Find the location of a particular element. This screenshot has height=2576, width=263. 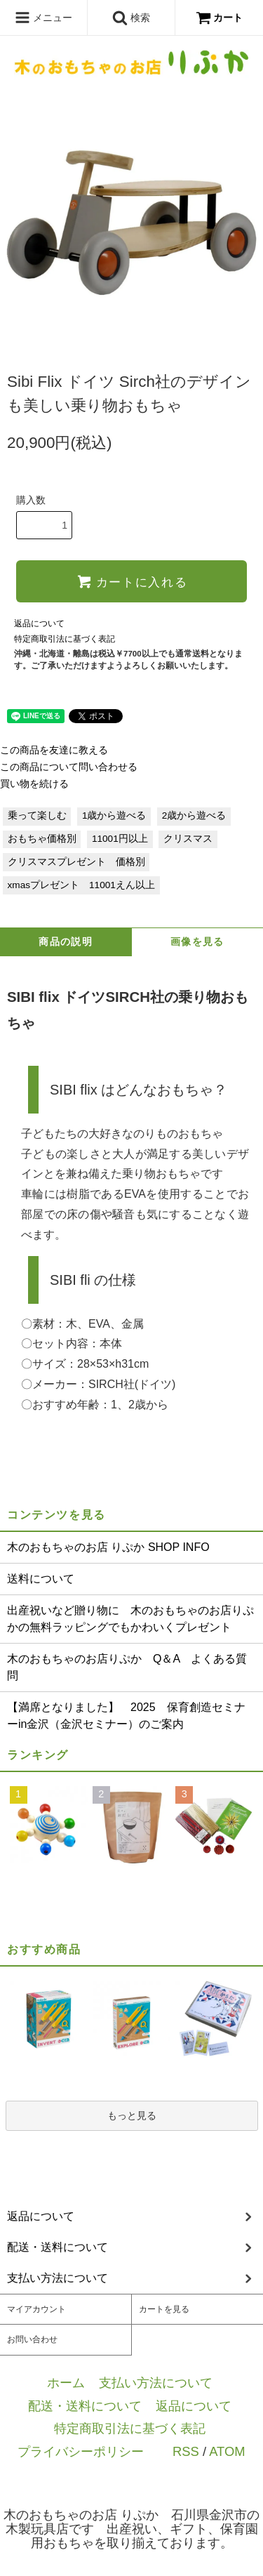

買い物を続ける is located at coordinates (34, 784).